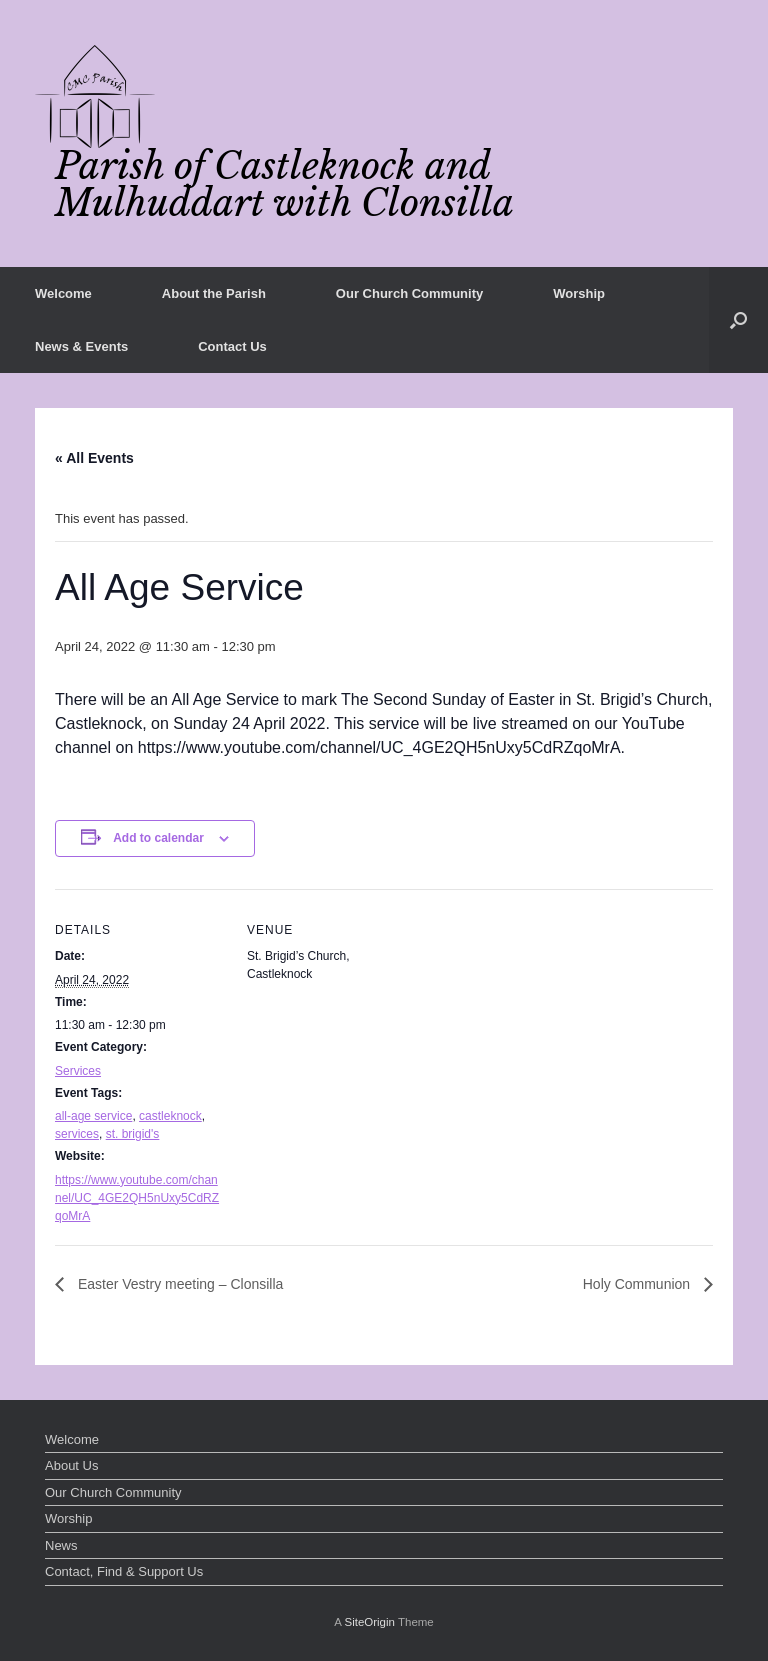  I want to click on SiteOrigin, so click(369, 1622).